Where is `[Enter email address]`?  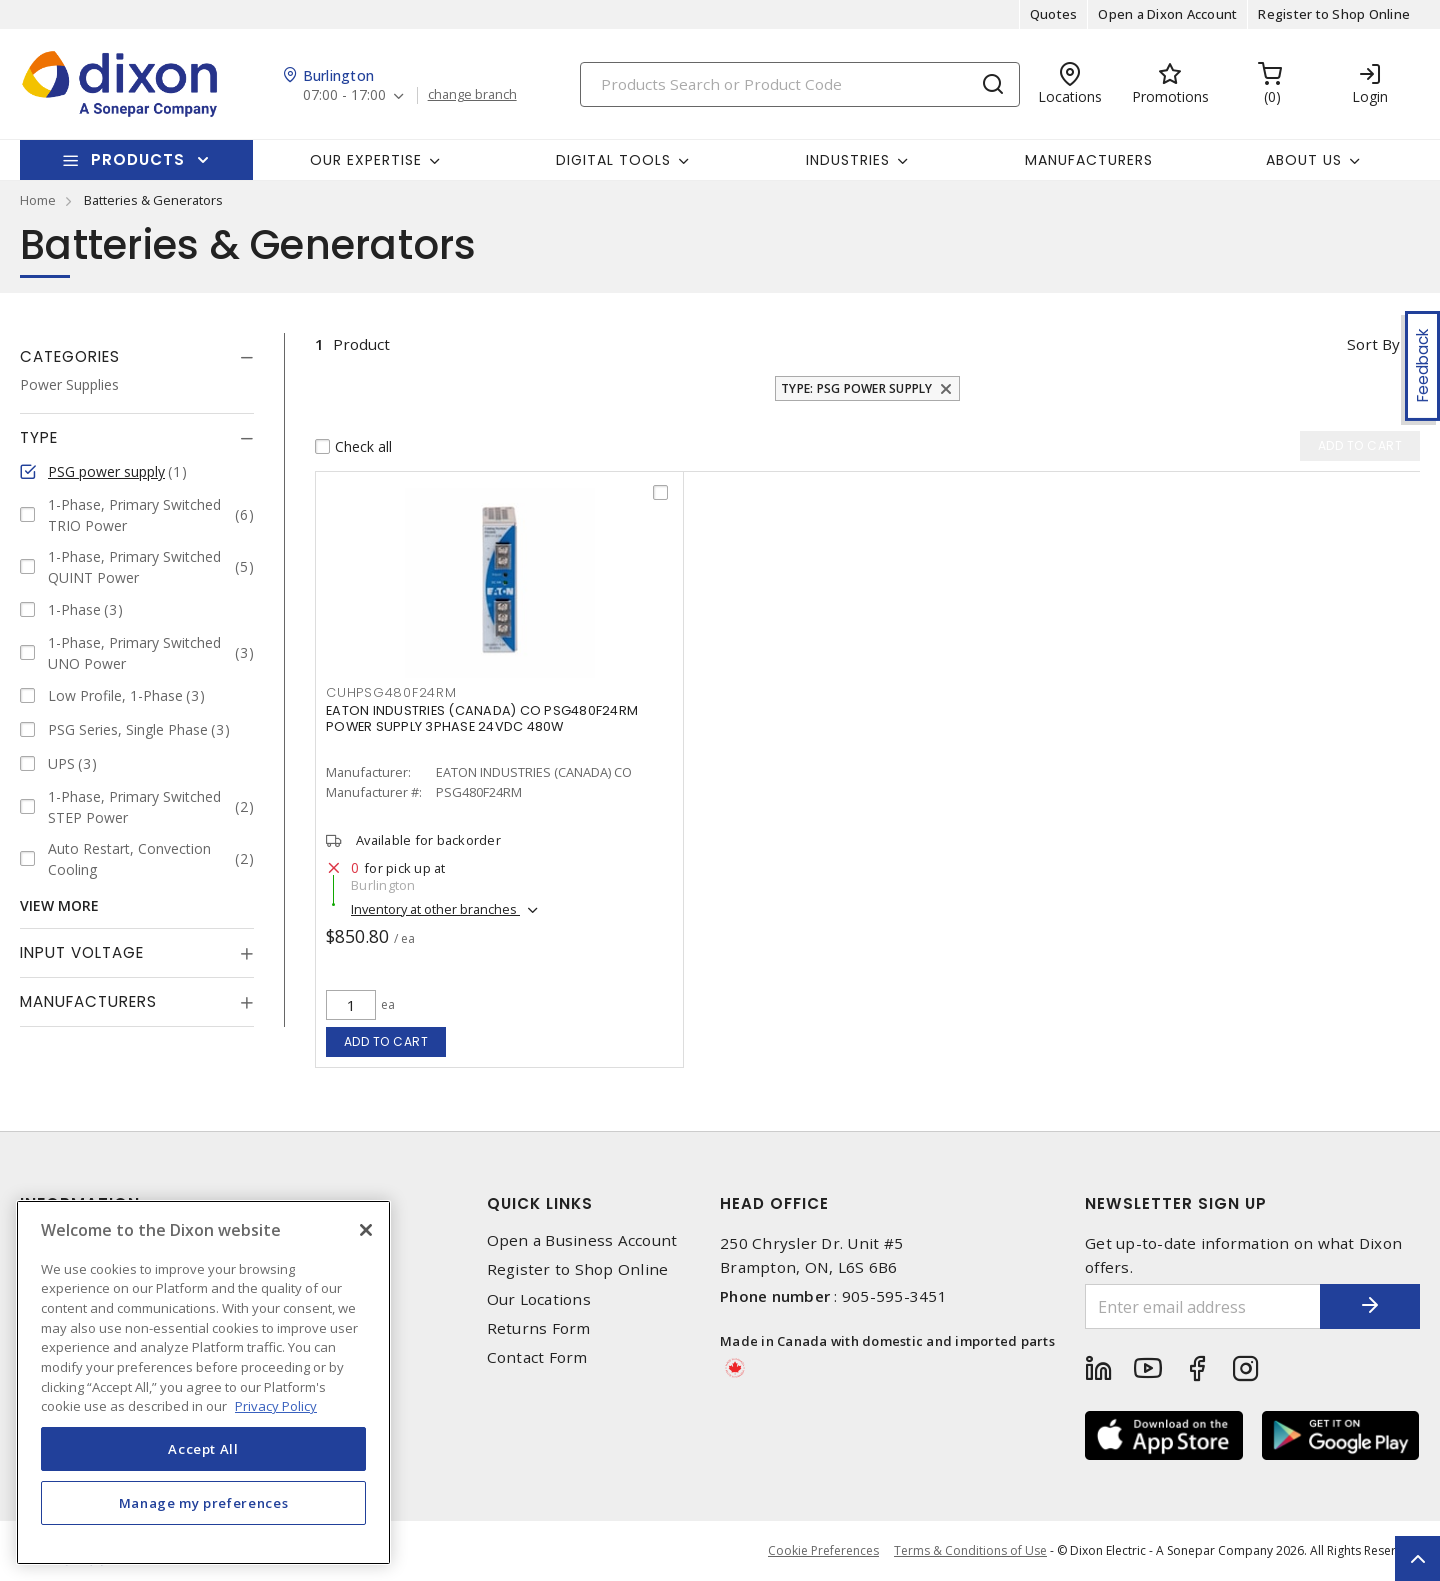
[Enter email address] is located at coordinates (1203, 1306).